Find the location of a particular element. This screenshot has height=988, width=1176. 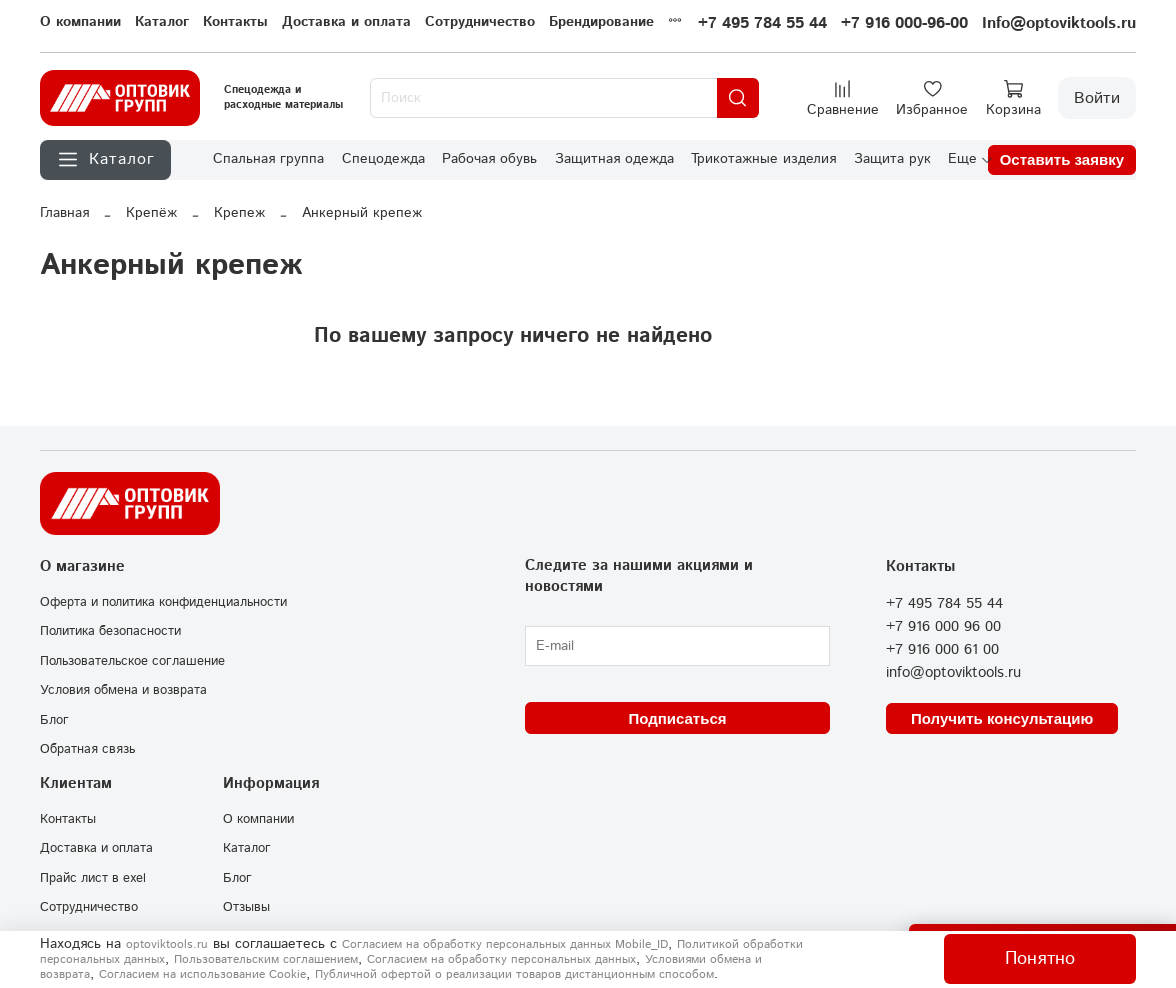

Пользовательское соглашение is located at coordinates (132, 661).